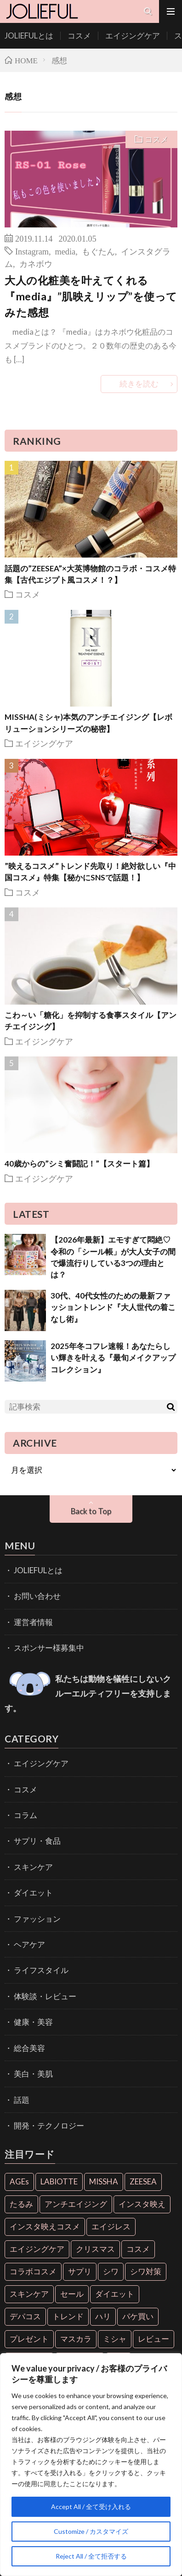 This screenshot has width=182, height=2576. I want to click on ヘアケア, so click(29, 1944).